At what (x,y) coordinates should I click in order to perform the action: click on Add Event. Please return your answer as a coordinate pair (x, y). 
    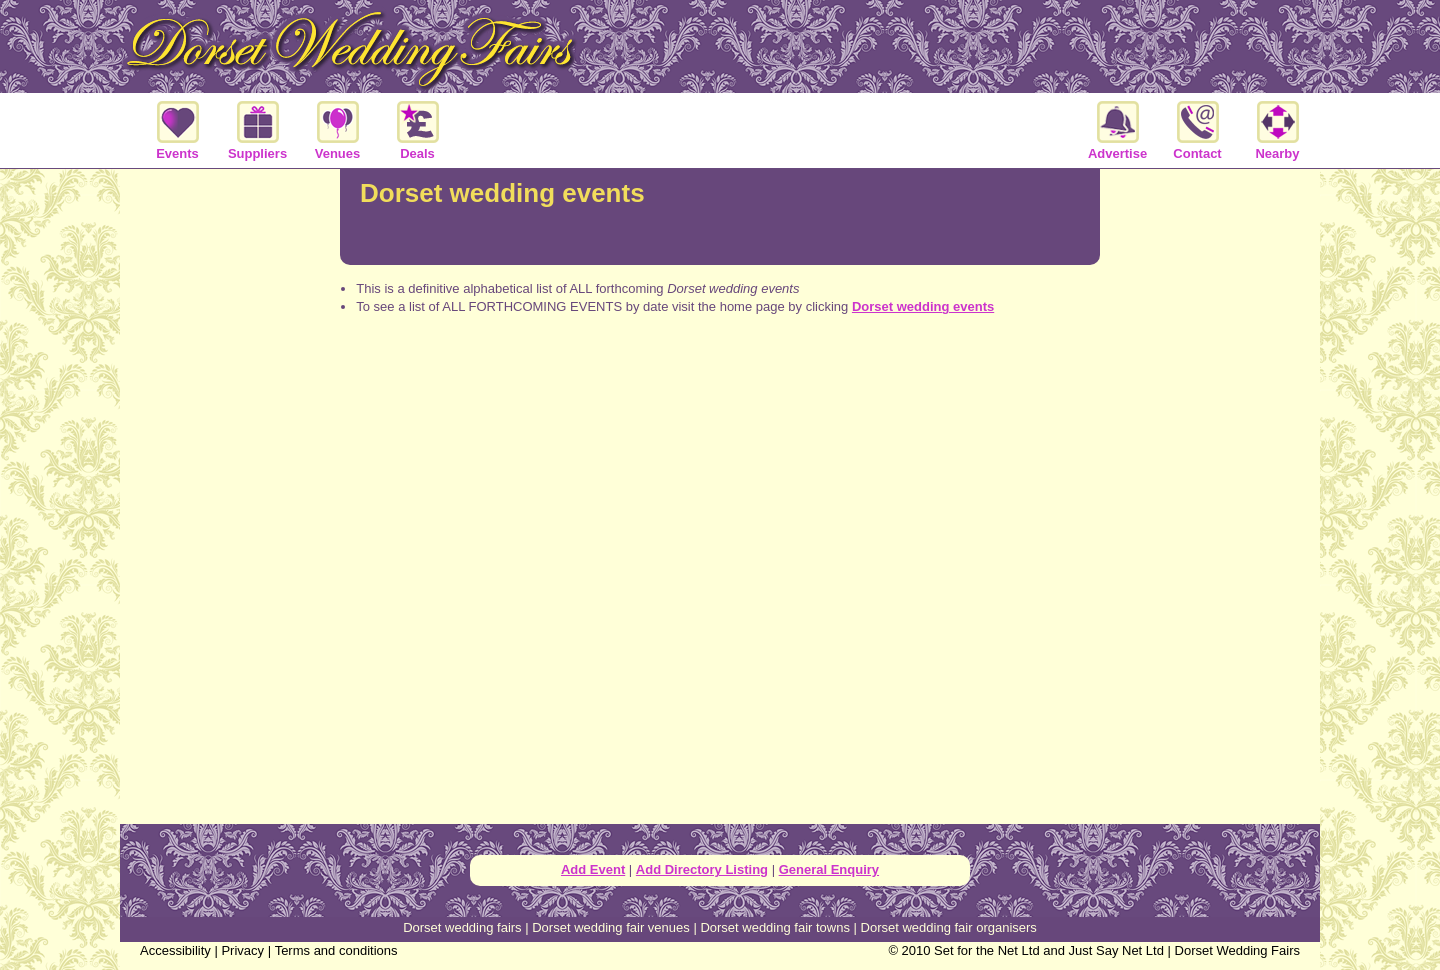
    Looking at the image, I should click on (593, 869).